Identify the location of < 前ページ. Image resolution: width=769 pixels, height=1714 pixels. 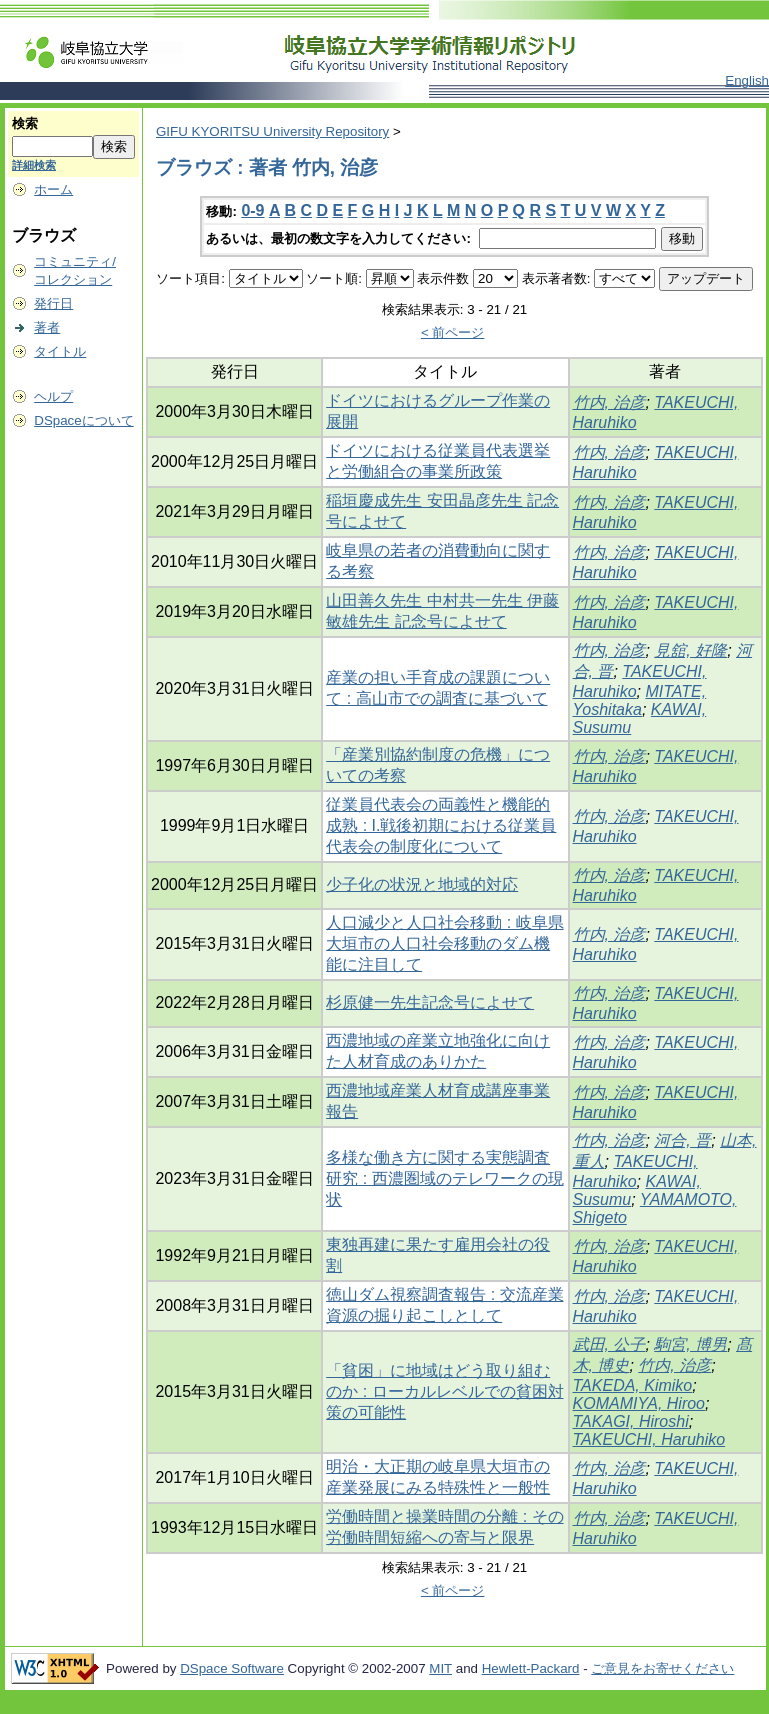
(453, 332).